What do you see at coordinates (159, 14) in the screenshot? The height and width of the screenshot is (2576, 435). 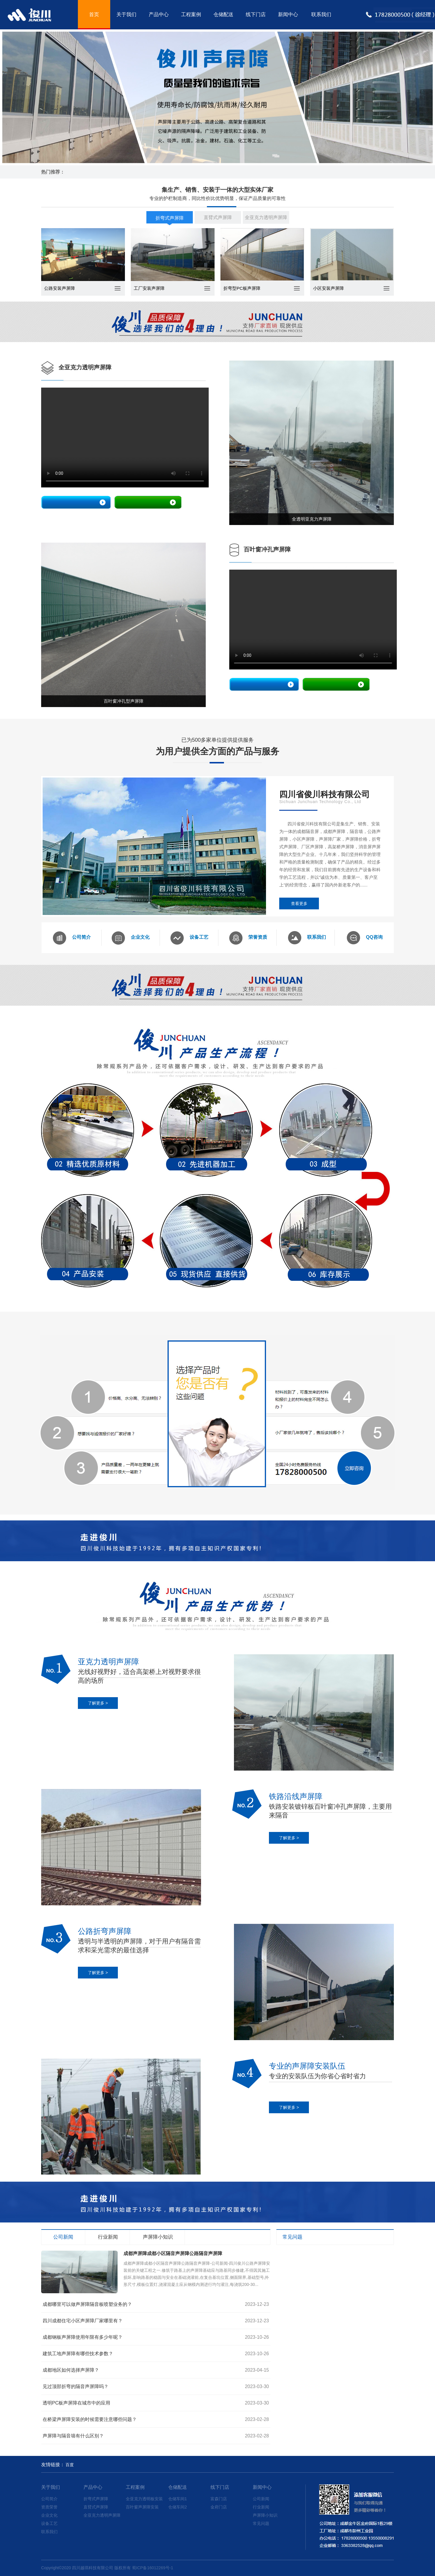 I see `产品中心` at bounding box center [159, 14].